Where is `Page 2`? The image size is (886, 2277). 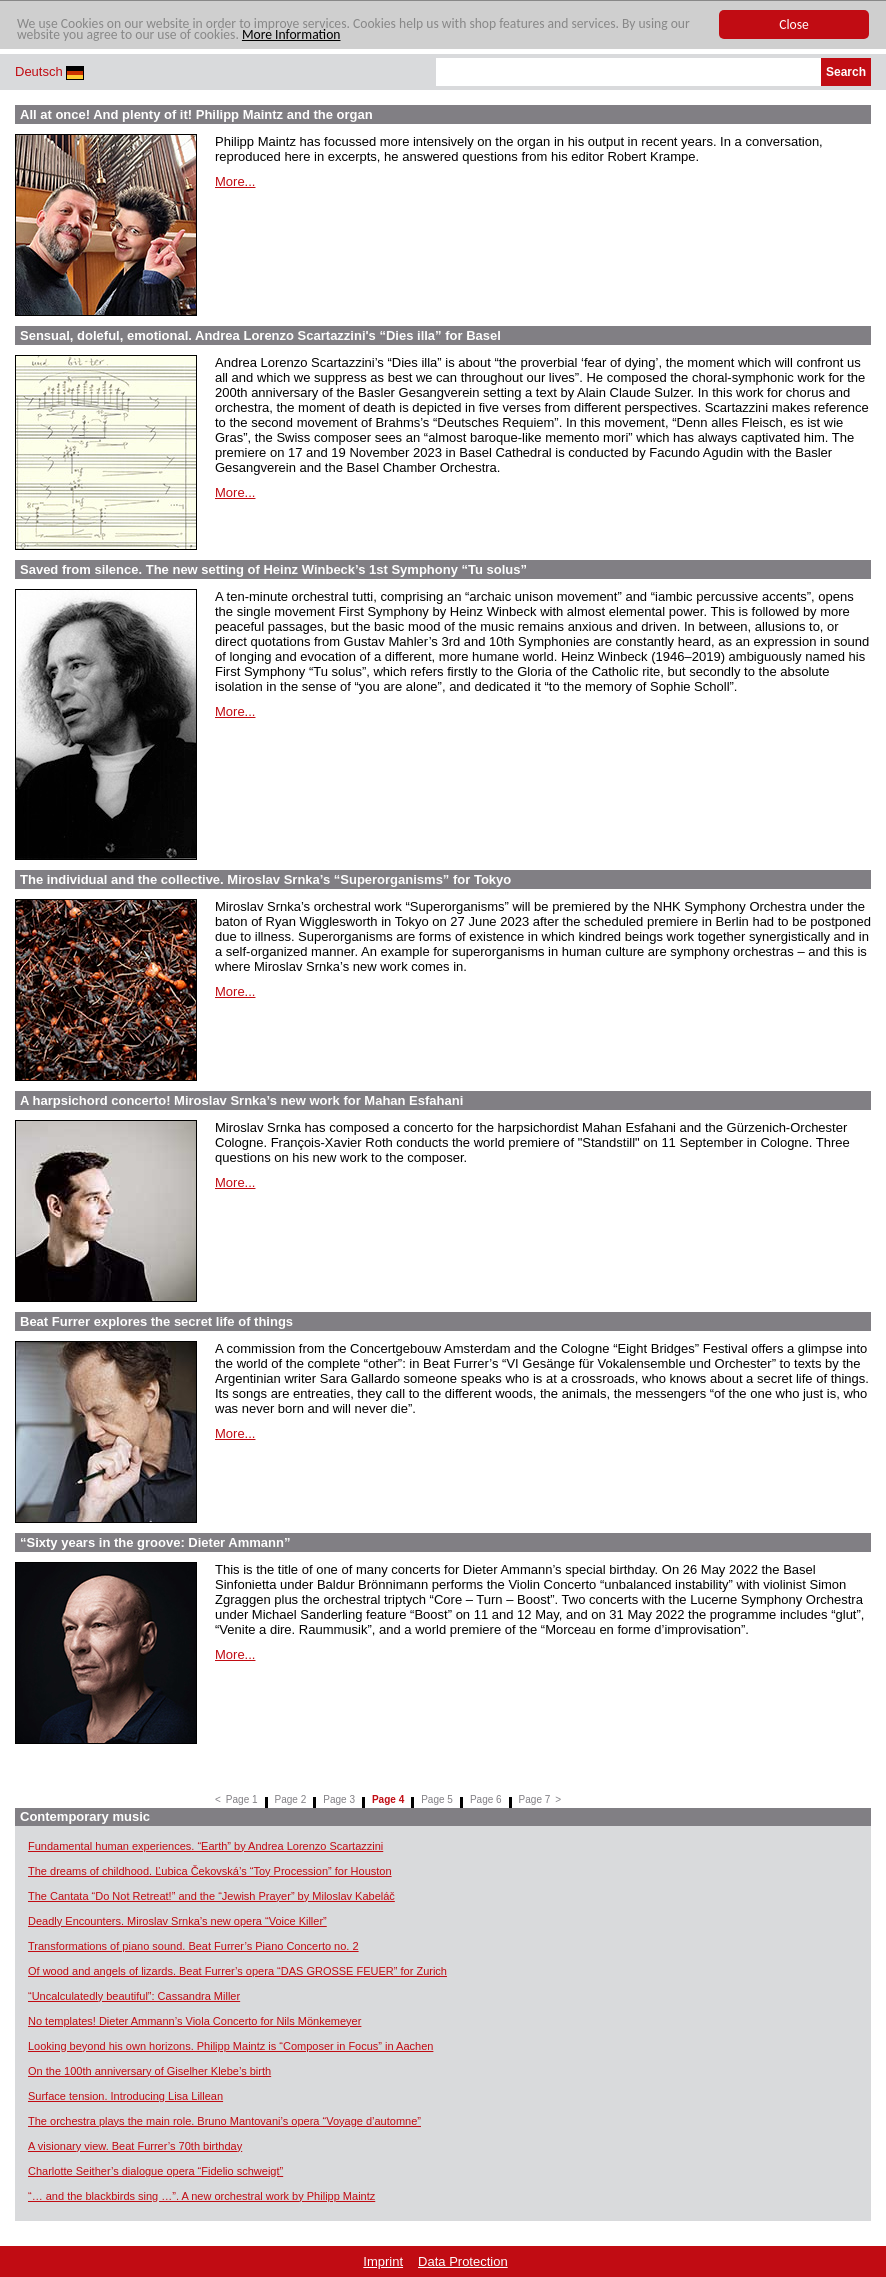
Page 2 is located at coordinates (291, 1799).